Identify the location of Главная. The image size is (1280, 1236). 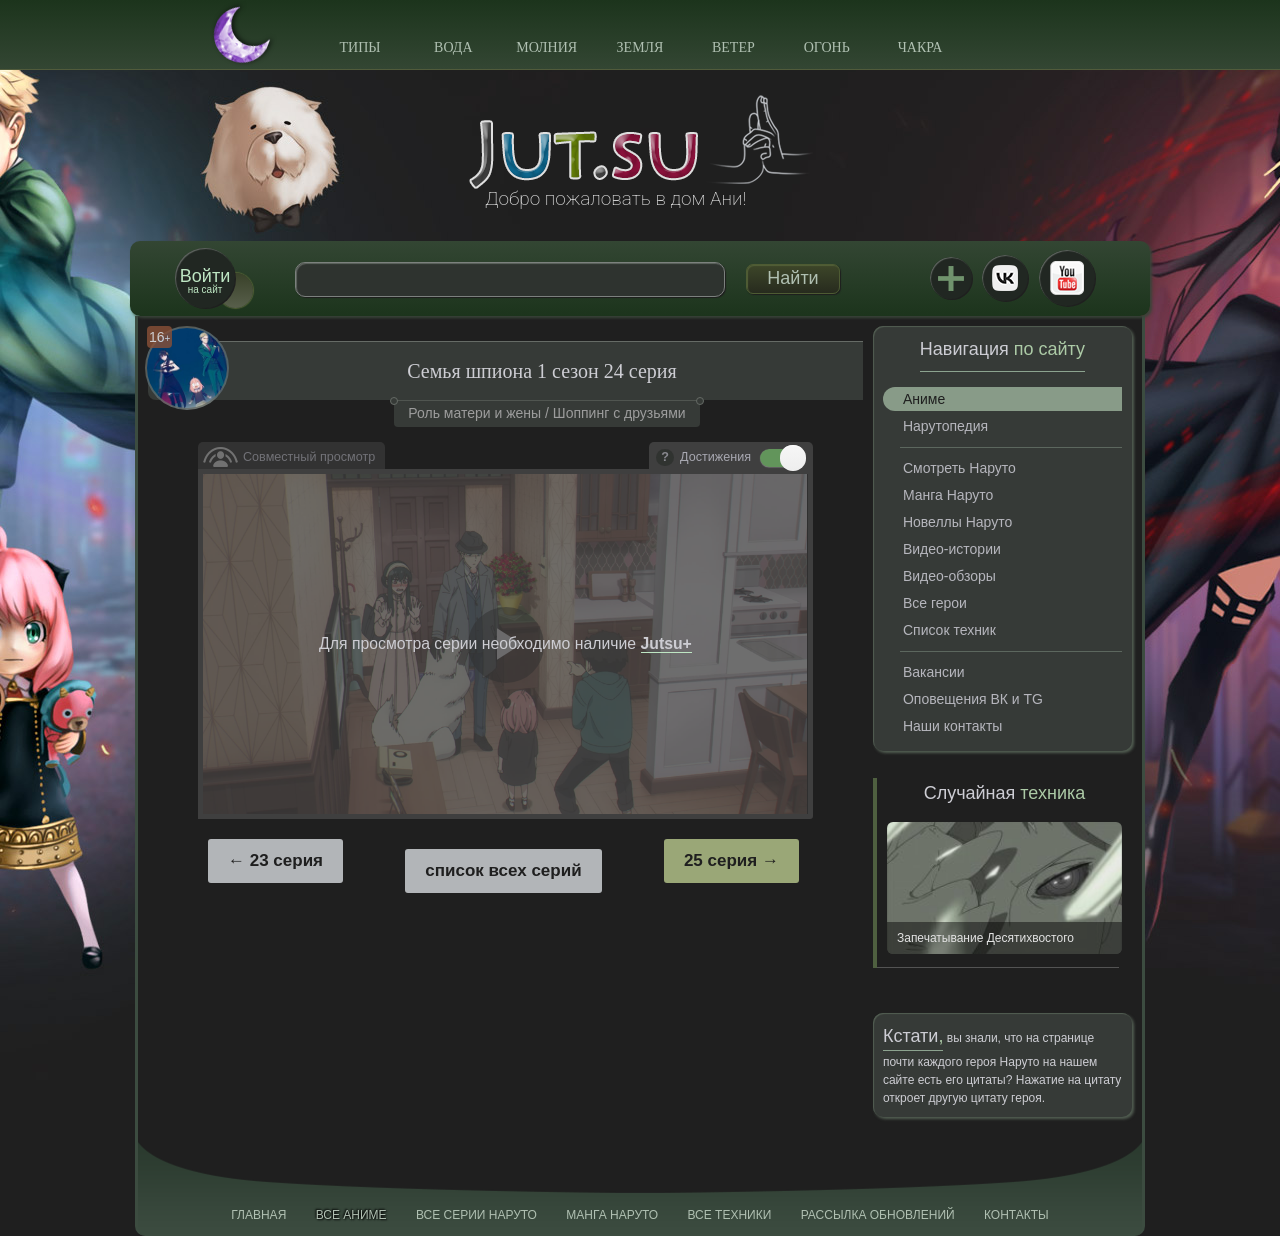
(258, 1215).